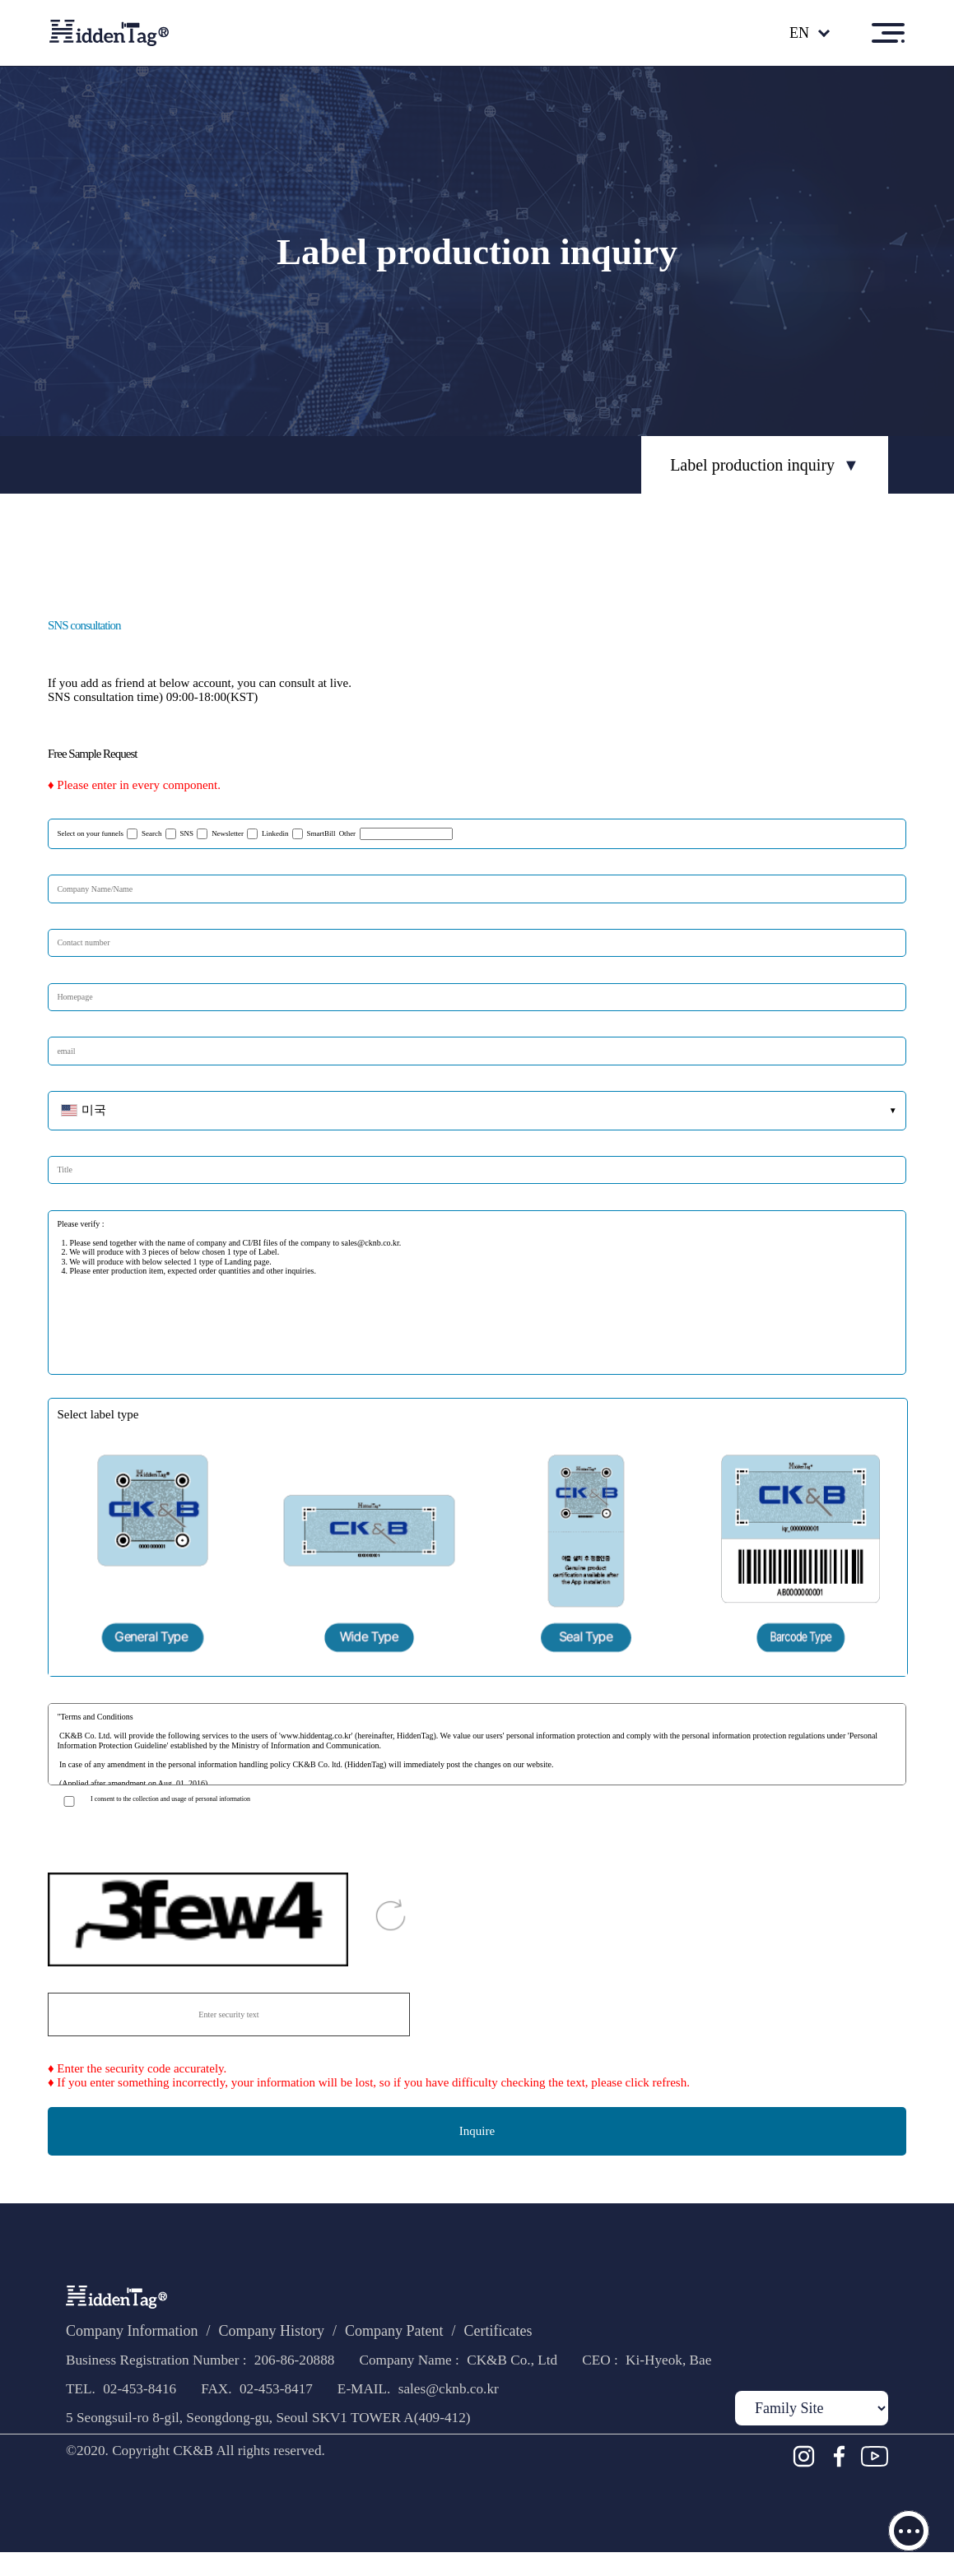 Image resolution: width=954 pixels, height=2576 pixels. I want to click on Company Information, so click(141, 2335).